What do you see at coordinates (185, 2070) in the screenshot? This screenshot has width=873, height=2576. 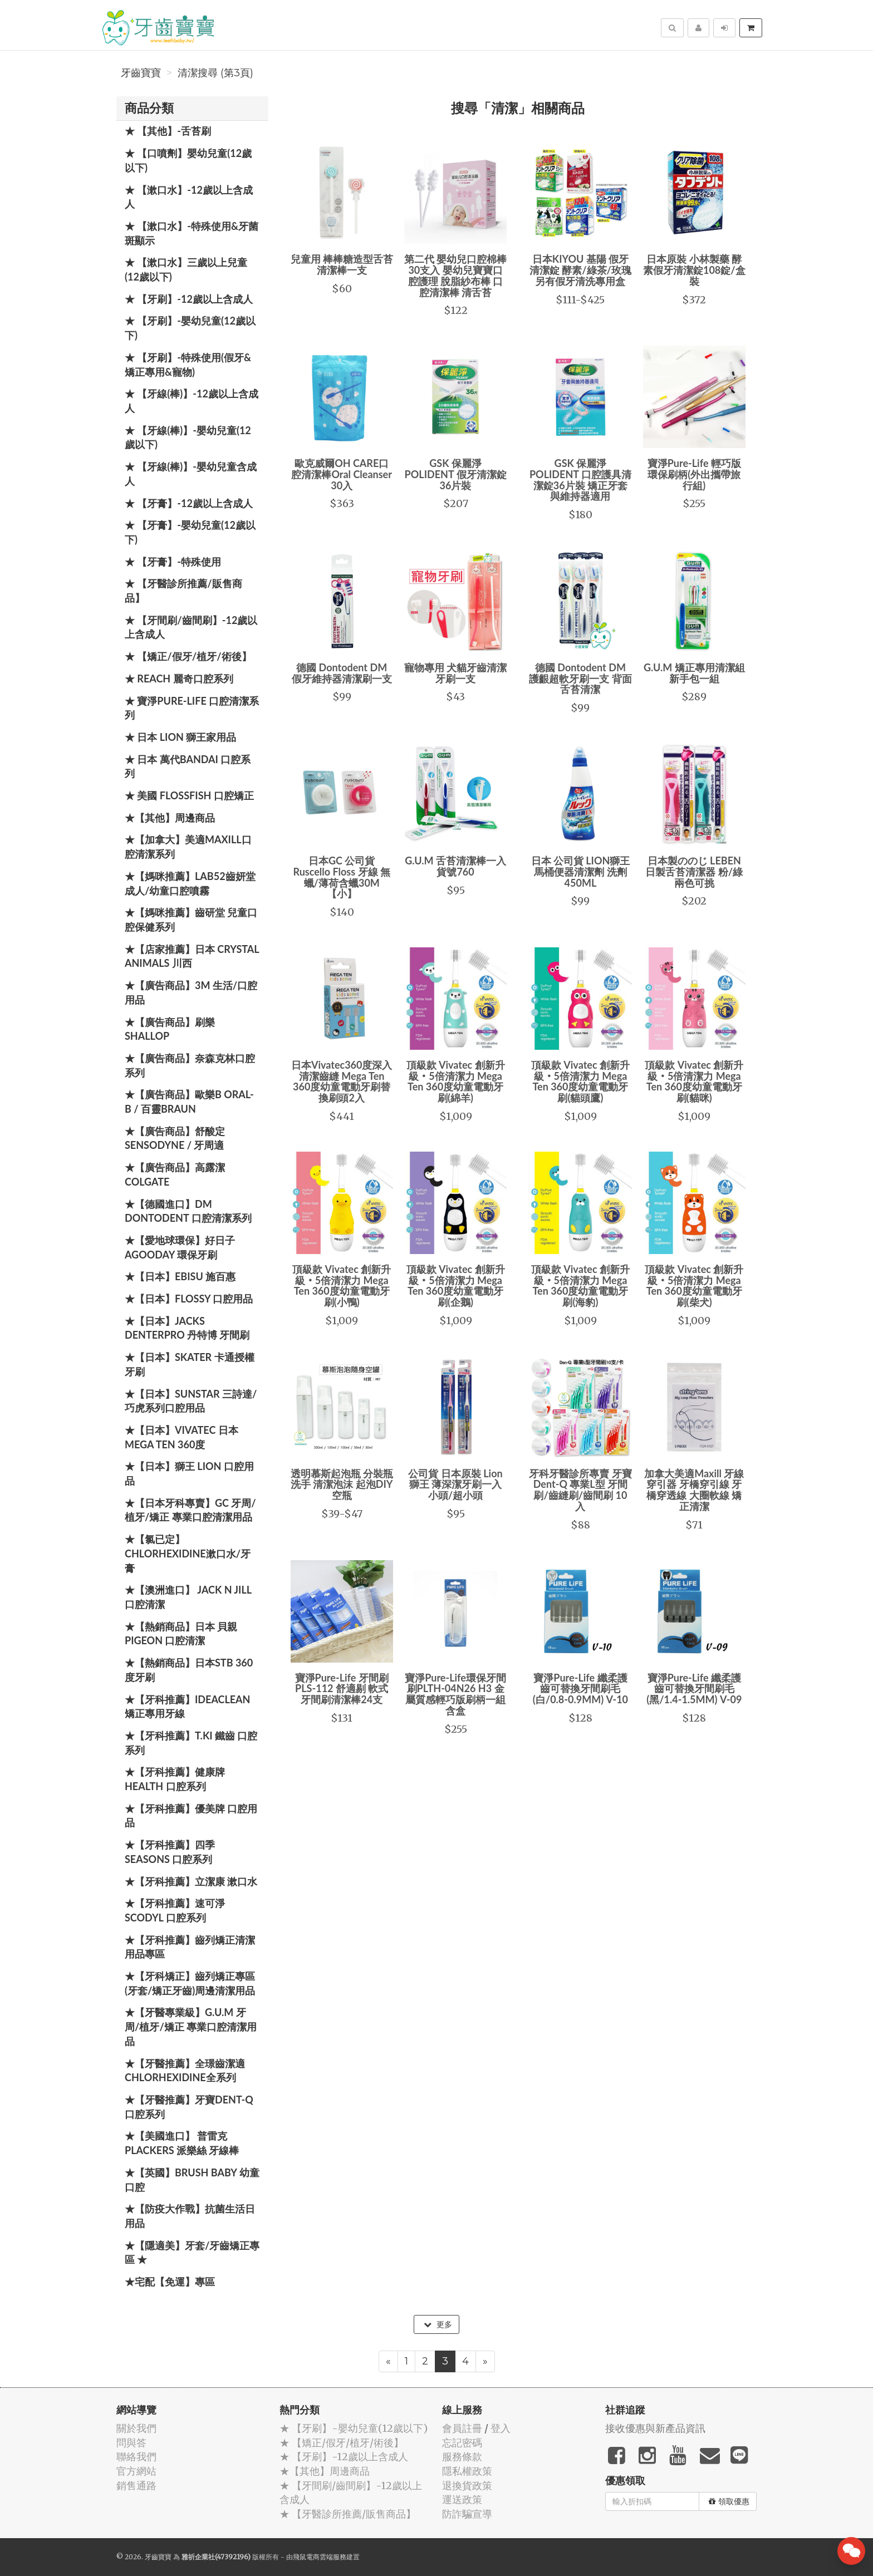 I see `★【牙醫推薦】全璟齒潔適Chlorhexidine全系列` at bounding box center [185, 2070].